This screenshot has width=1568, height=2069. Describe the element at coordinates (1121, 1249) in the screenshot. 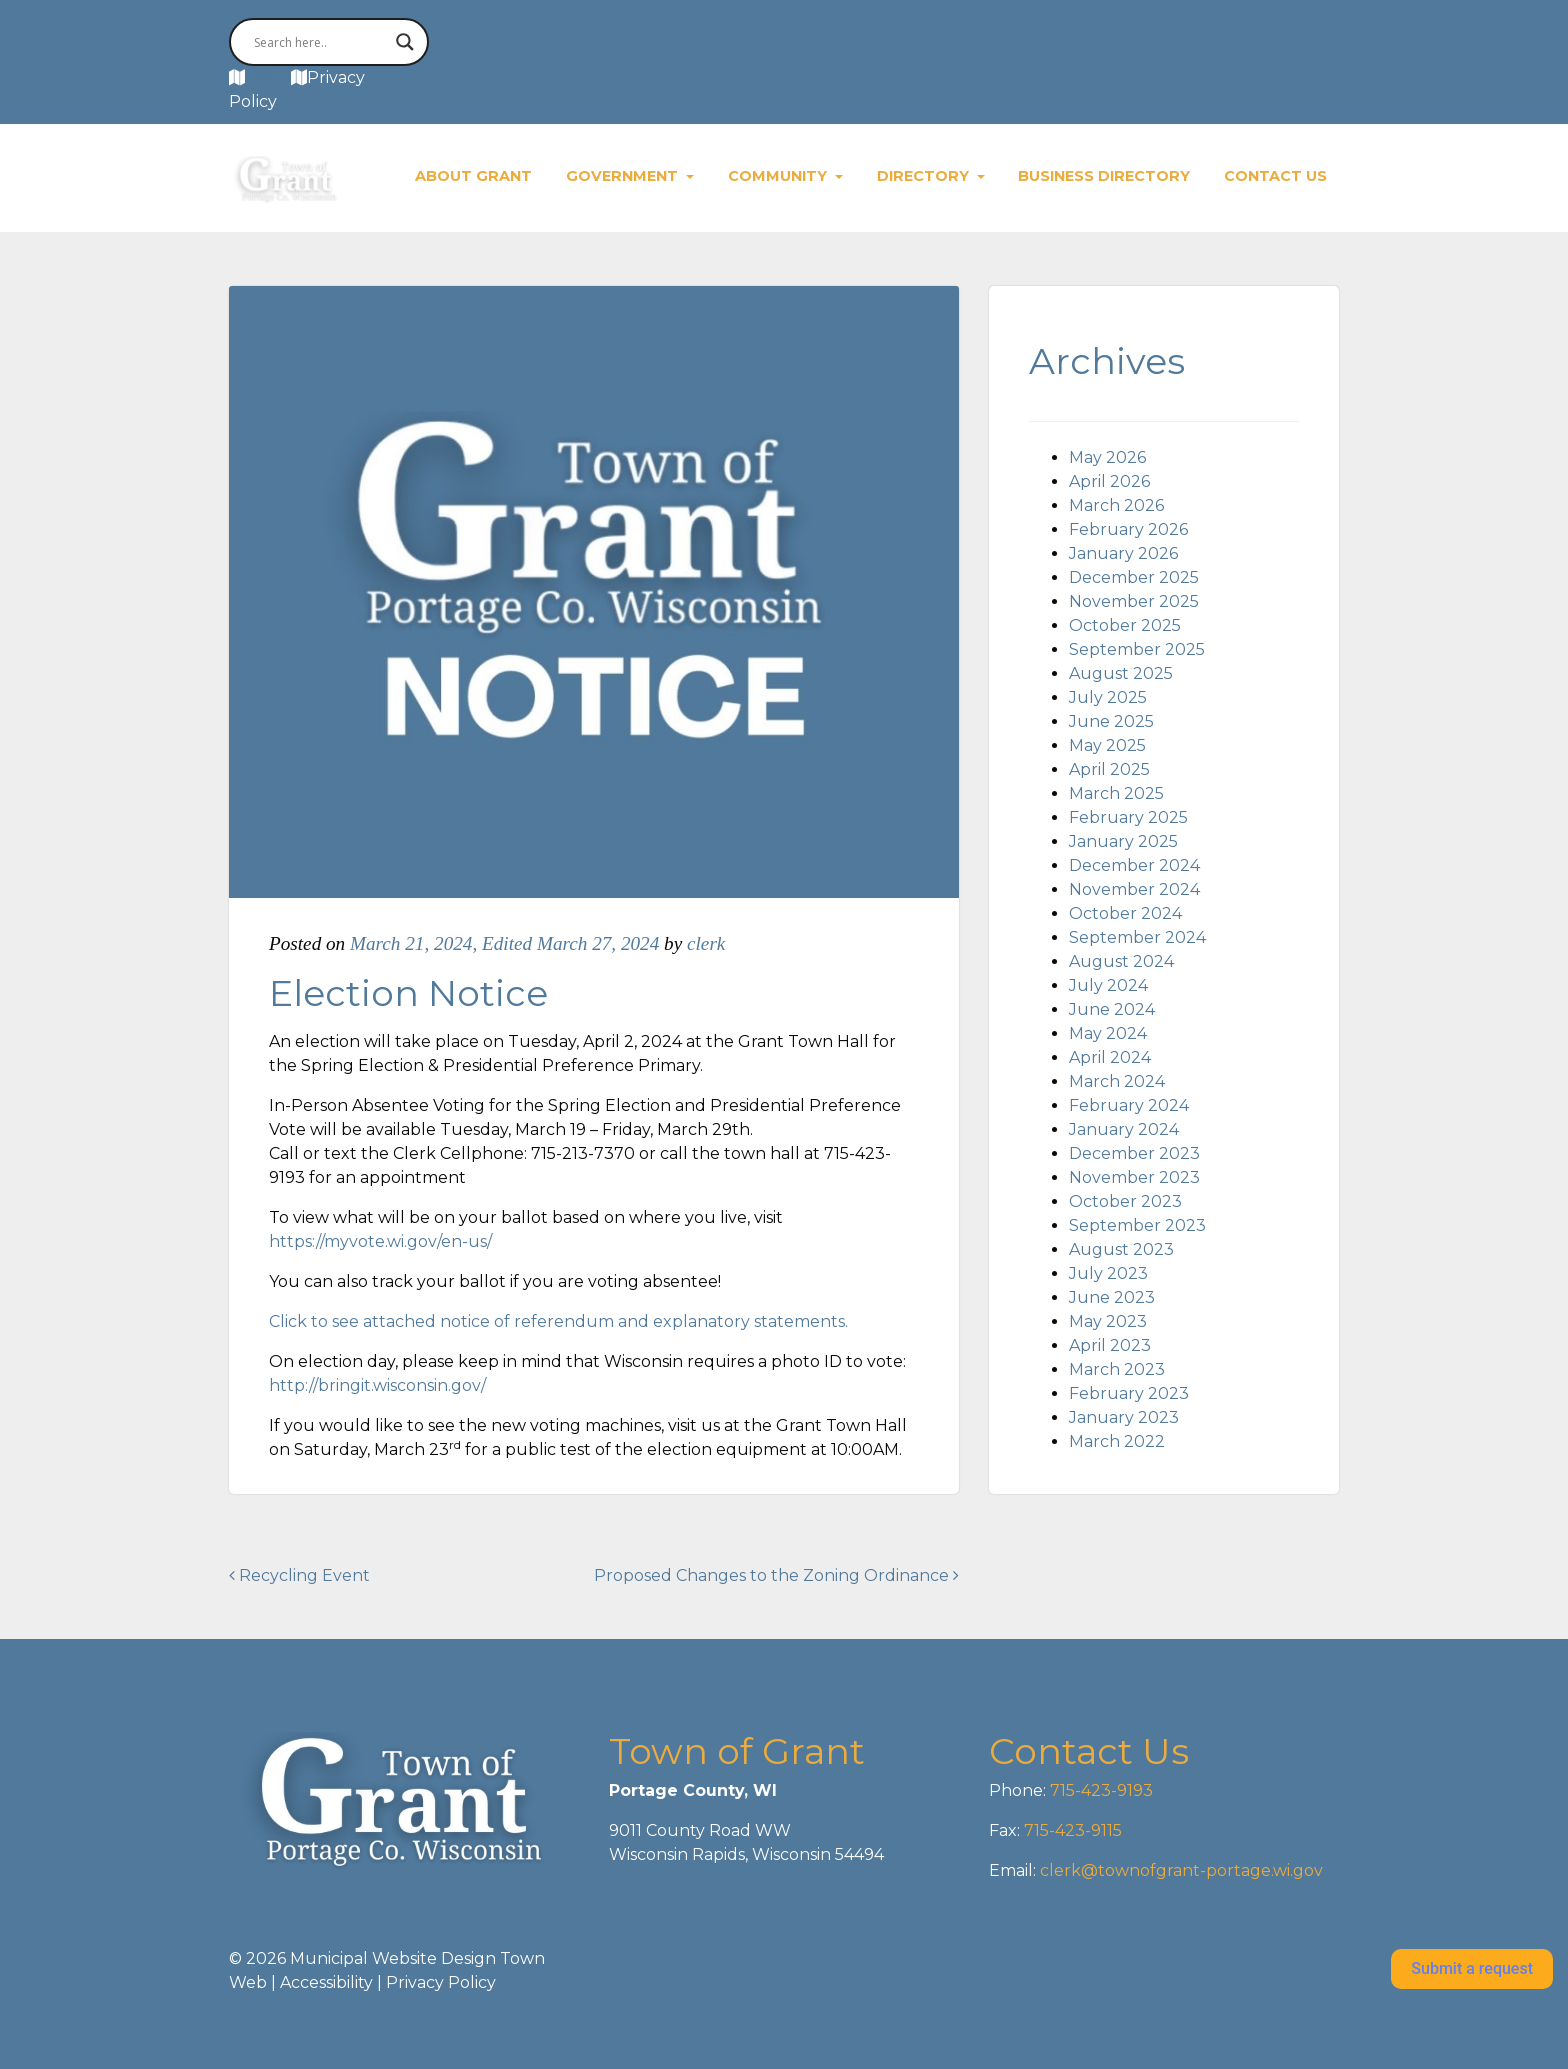

I see `August 2023` at that location.